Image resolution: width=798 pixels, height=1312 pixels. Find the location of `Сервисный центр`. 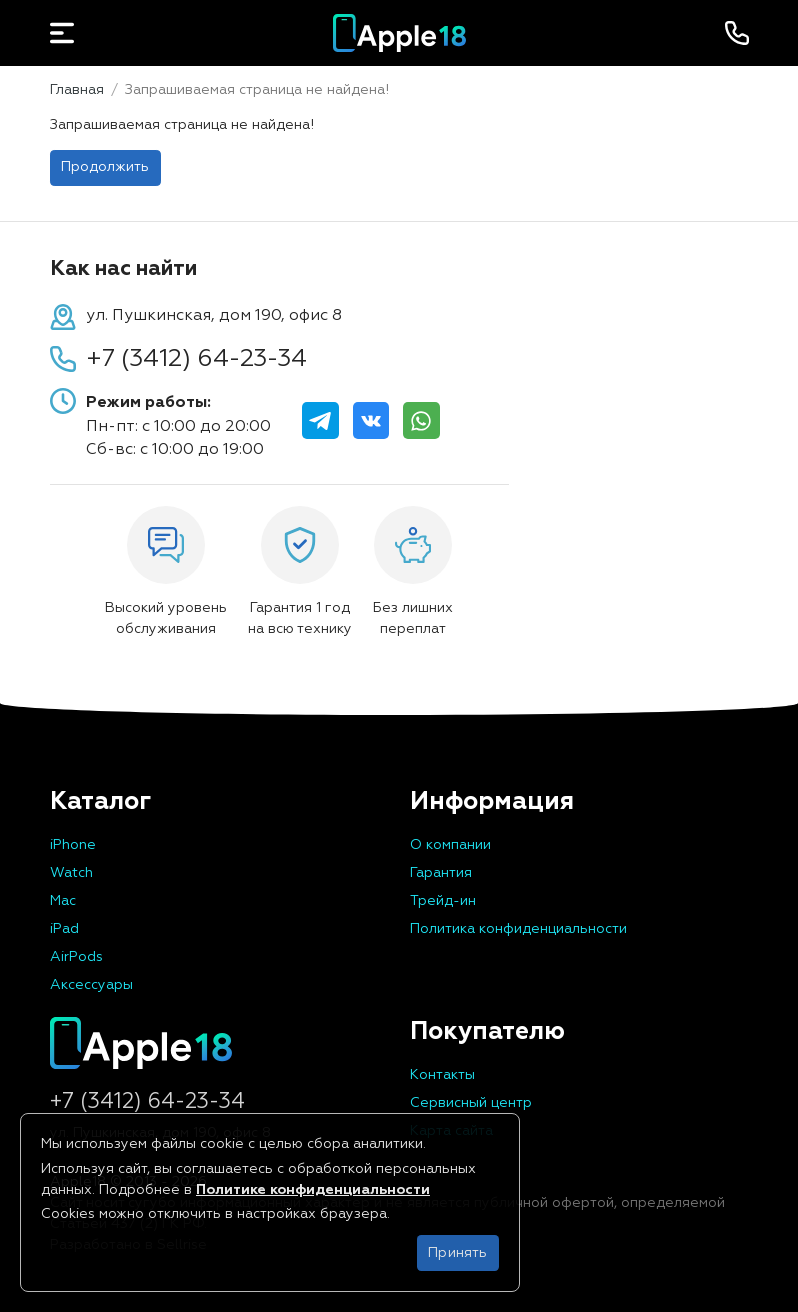

Сервисный центр is located at coordinates (471, 1103).